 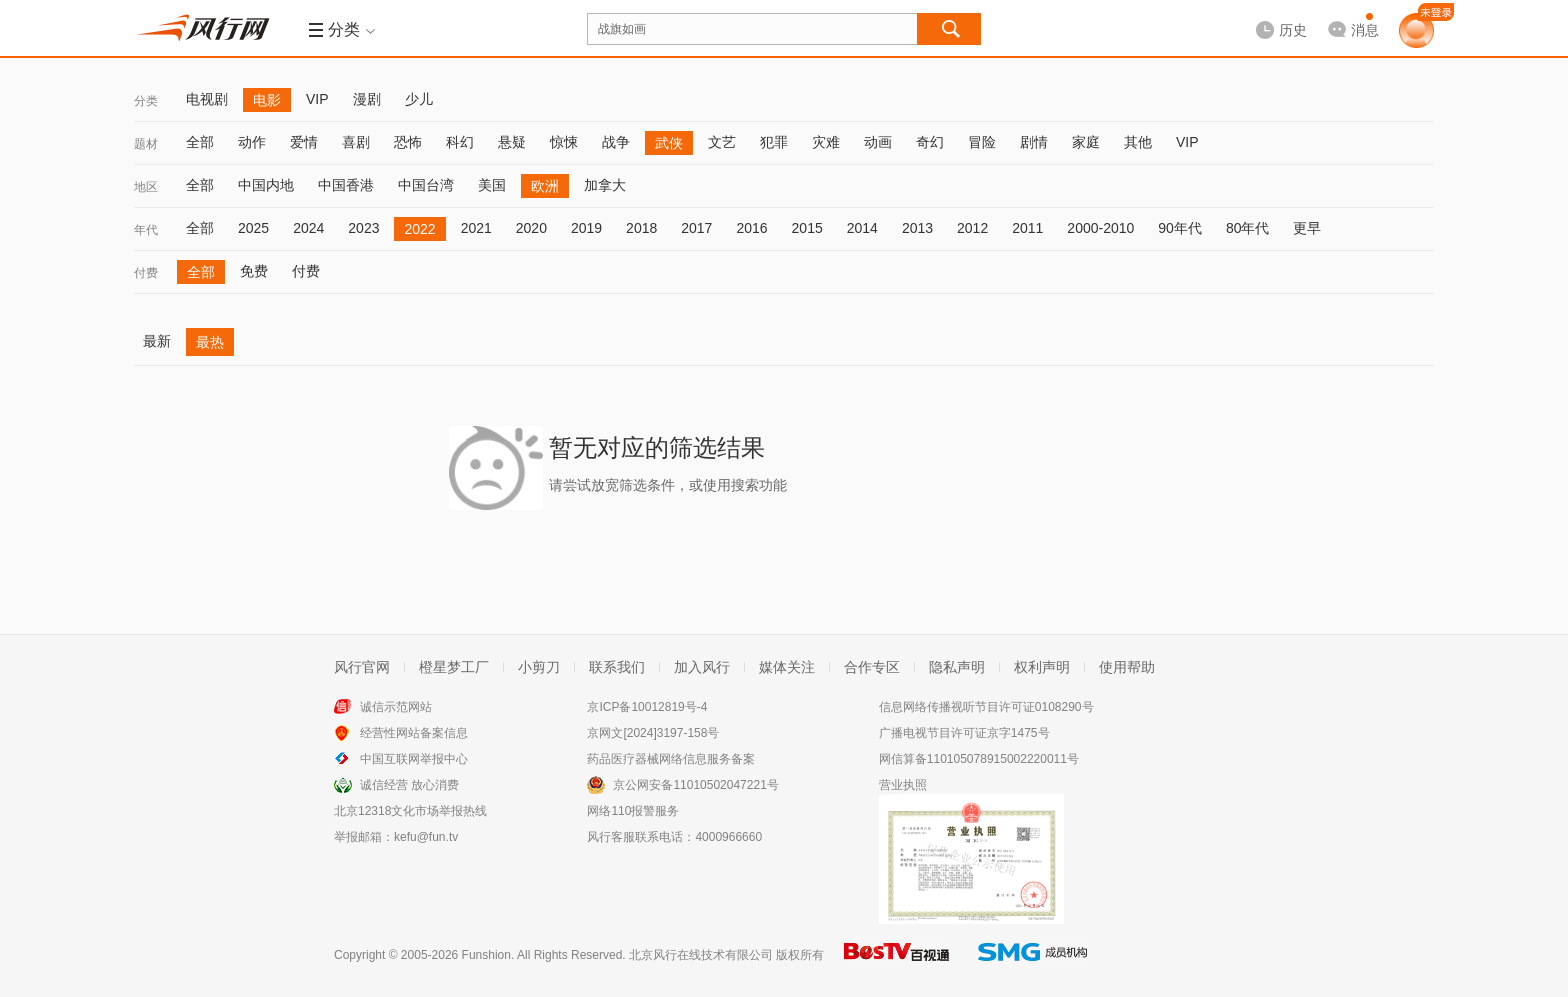 What do you see at coordinates (408, 142) in the screenshot?
I see `恐怖` at bounding box center [408, 142].